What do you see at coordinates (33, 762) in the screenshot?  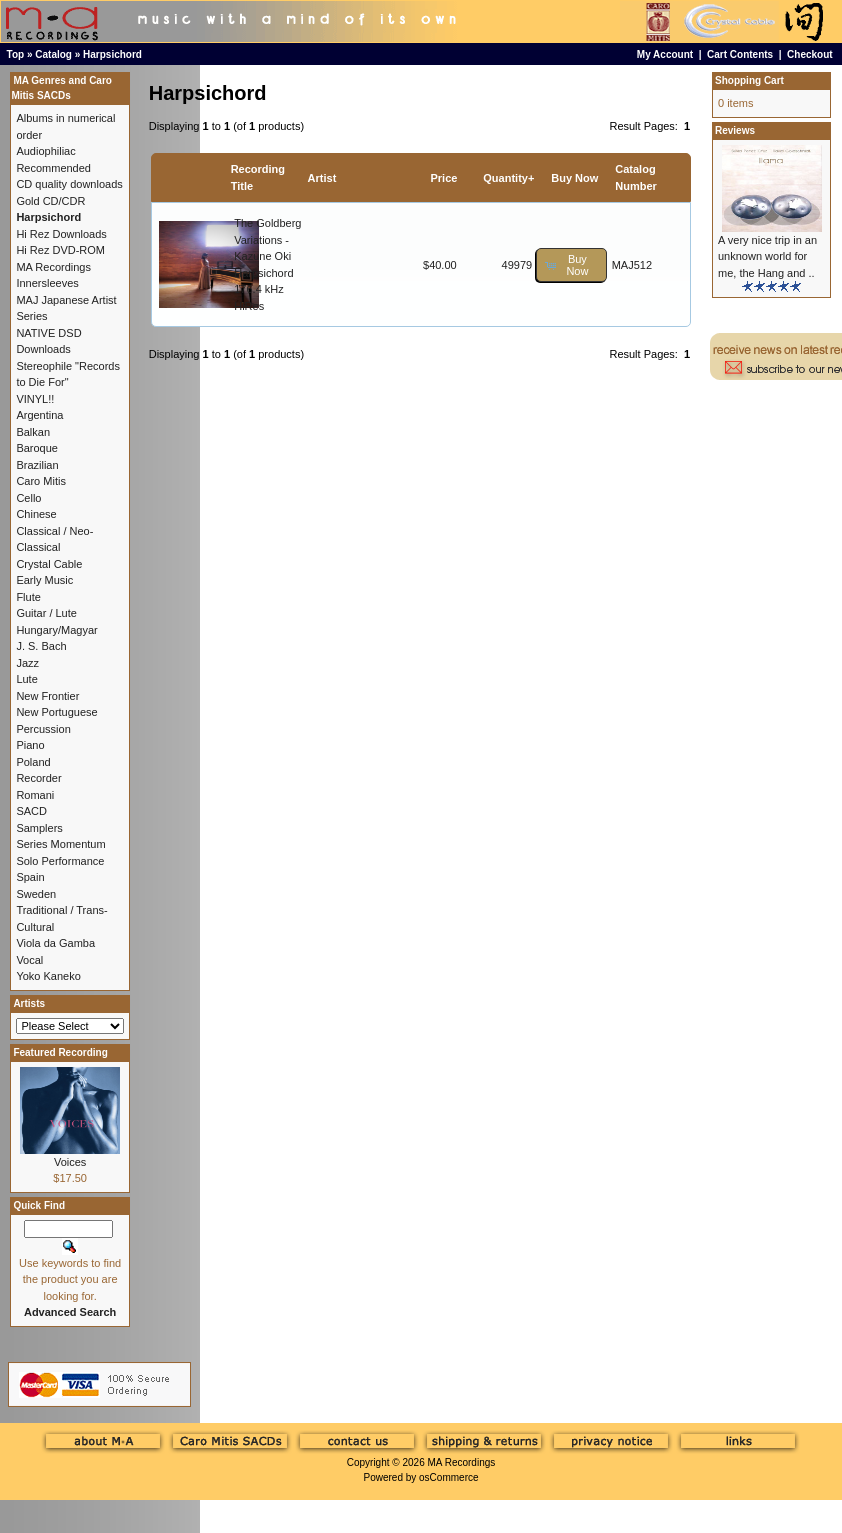 I see `Poland` at bounding box center [33, 762].